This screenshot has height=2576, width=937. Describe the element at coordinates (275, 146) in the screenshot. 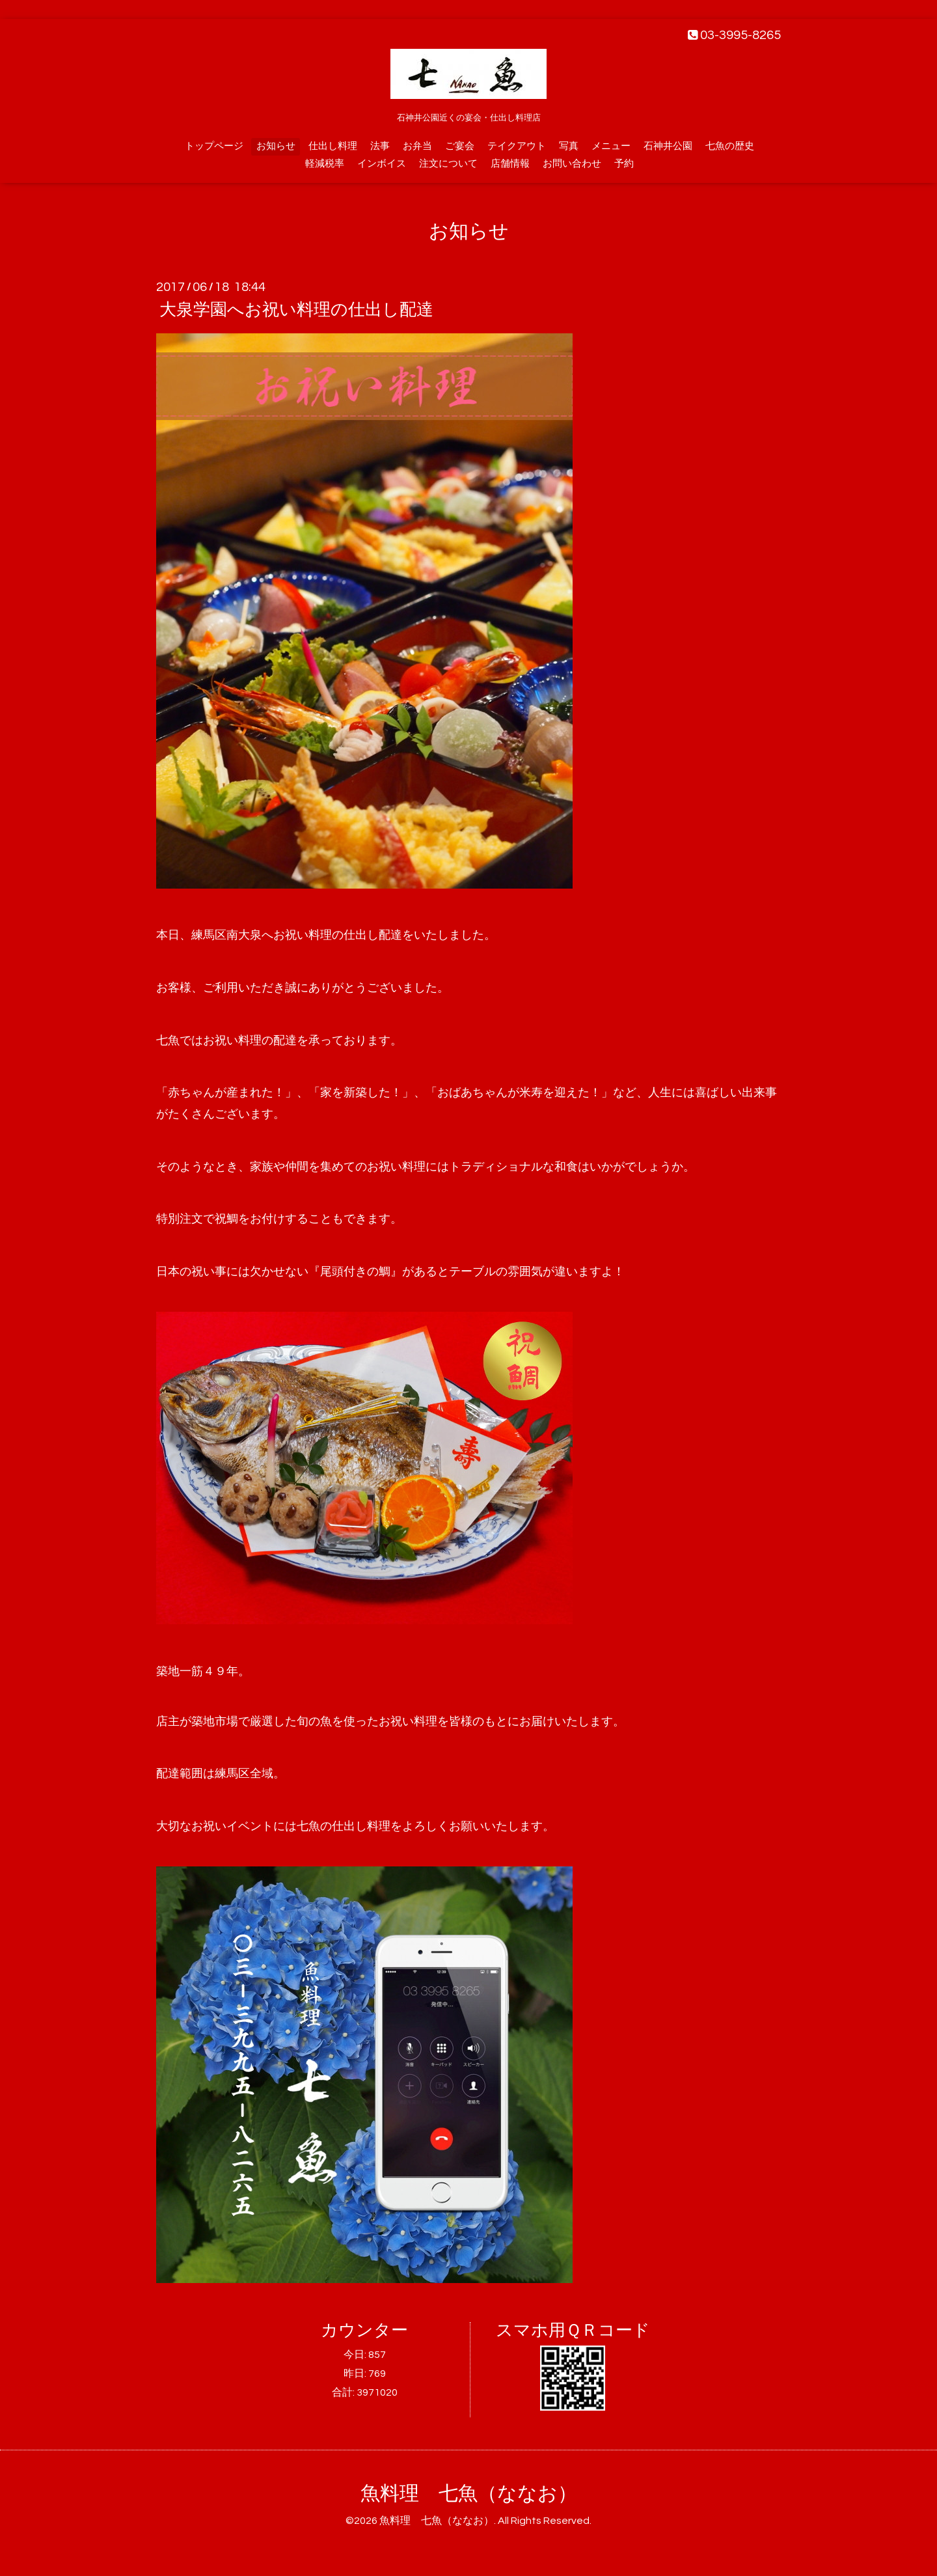

I see `お知らせ` at that location.